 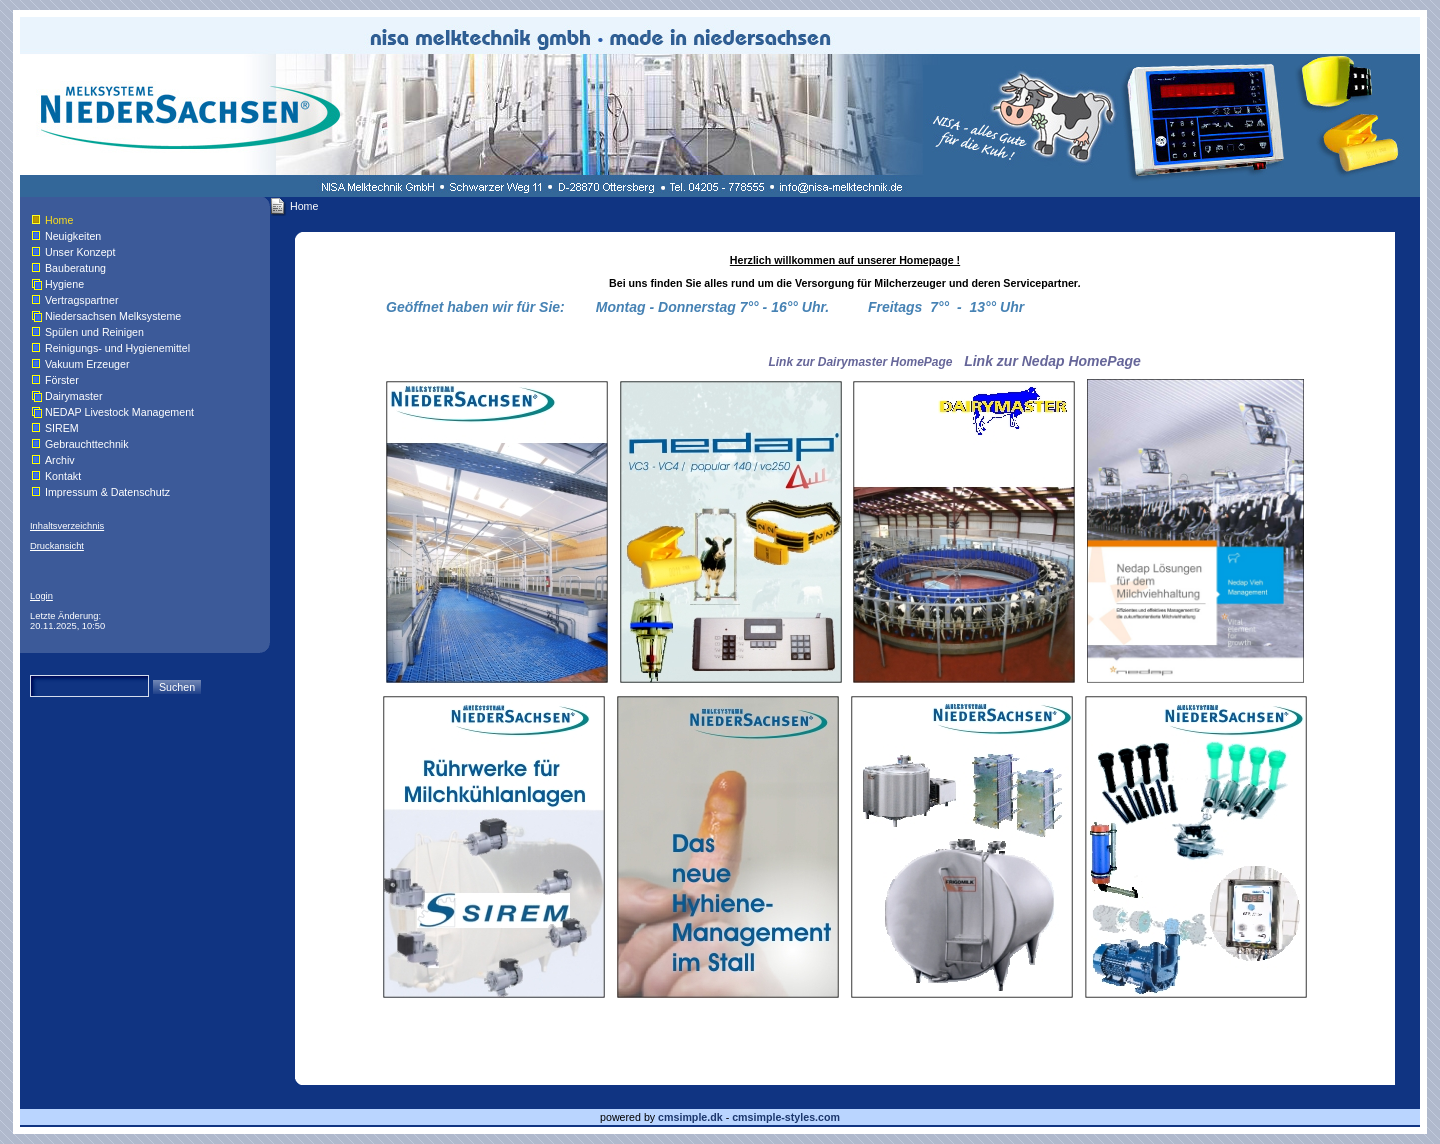 I want to click on Kontakt, so click(x=63, y=476).